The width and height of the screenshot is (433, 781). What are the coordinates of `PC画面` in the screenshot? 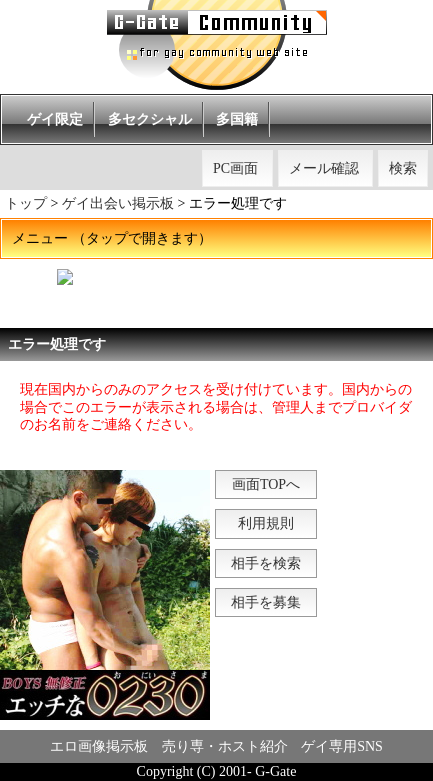 It's located at (235, 168).